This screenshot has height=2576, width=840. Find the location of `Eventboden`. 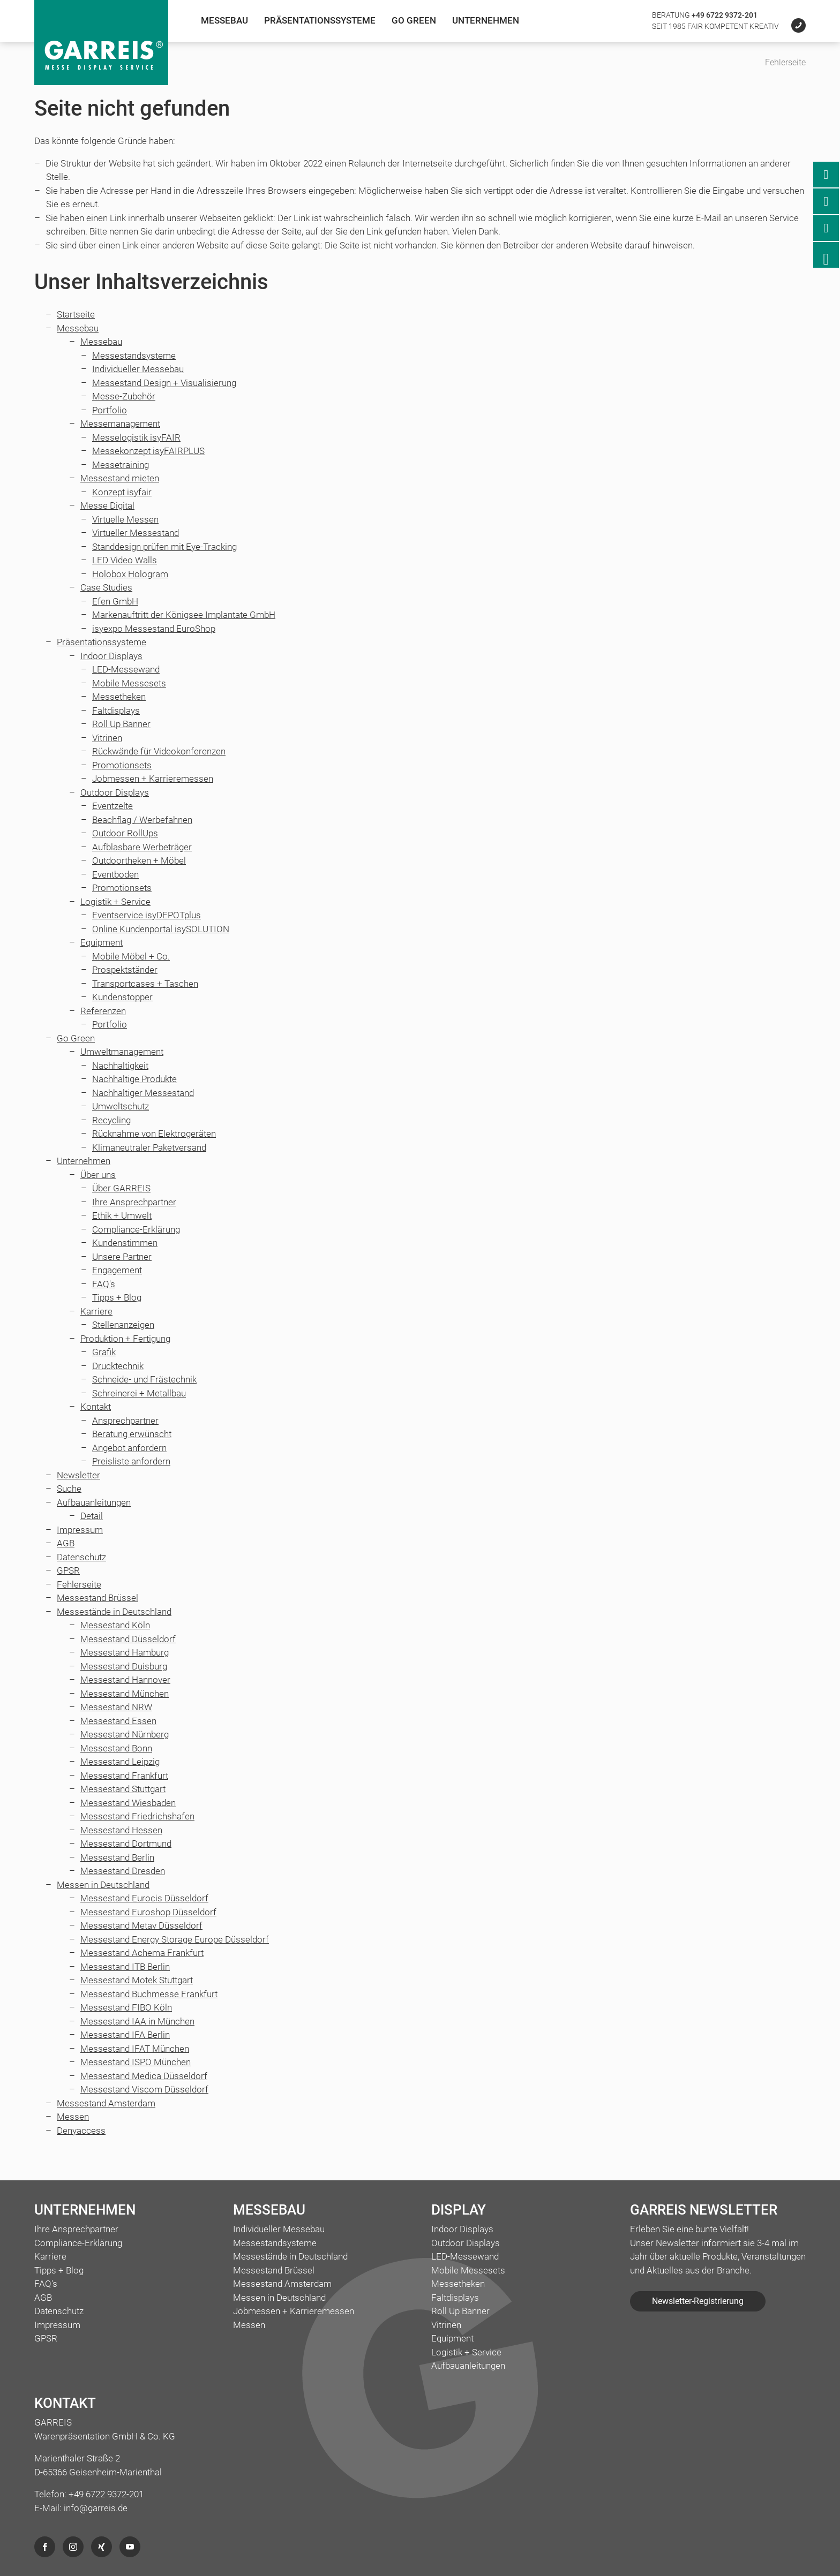

Eventboden is located at coordinates (115, 874).